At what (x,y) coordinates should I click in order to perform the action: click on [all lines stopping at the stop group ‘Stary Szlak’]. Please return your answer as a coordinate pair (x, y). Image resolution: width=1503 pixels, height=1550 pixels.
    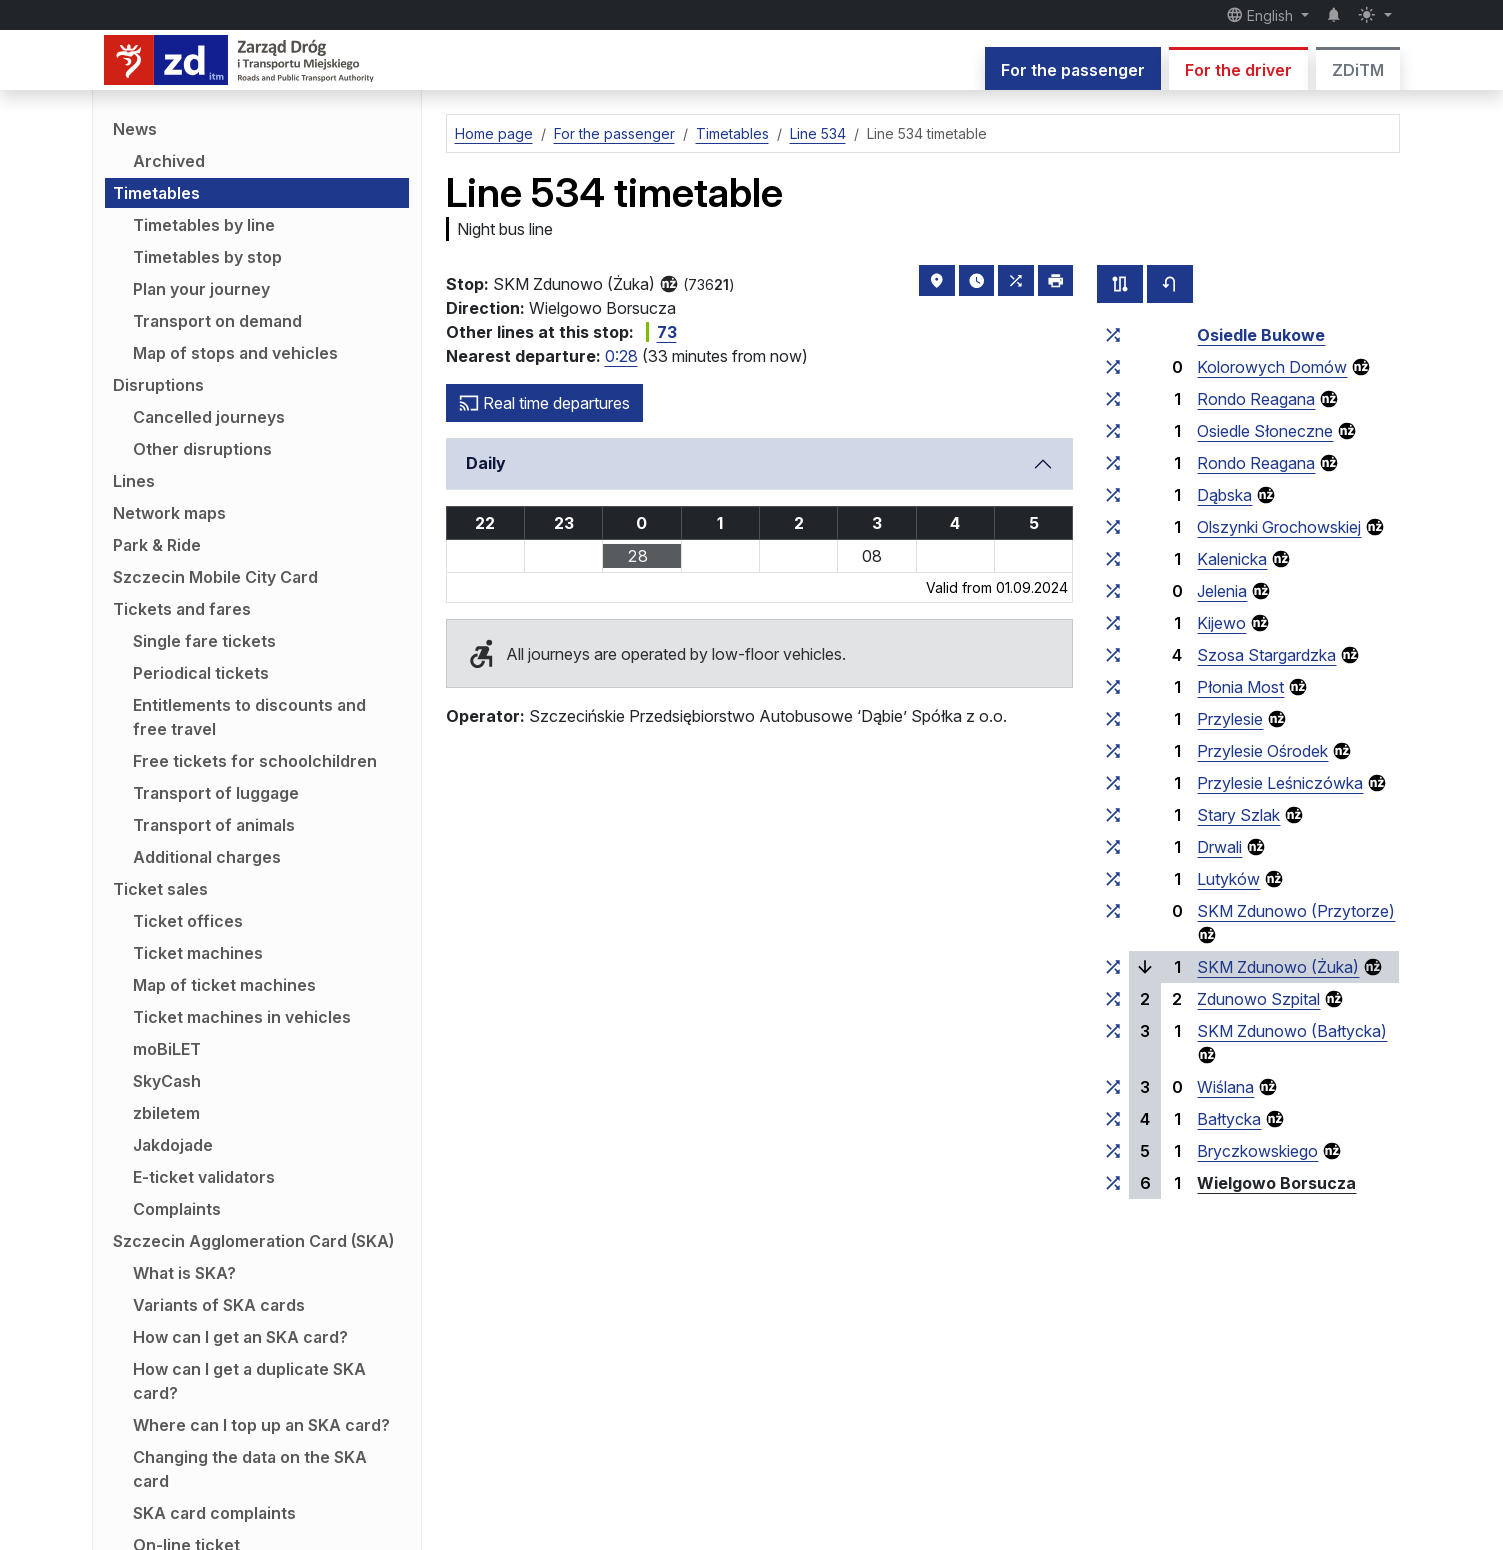
    Looking at the image, I should click on (1113, 815).